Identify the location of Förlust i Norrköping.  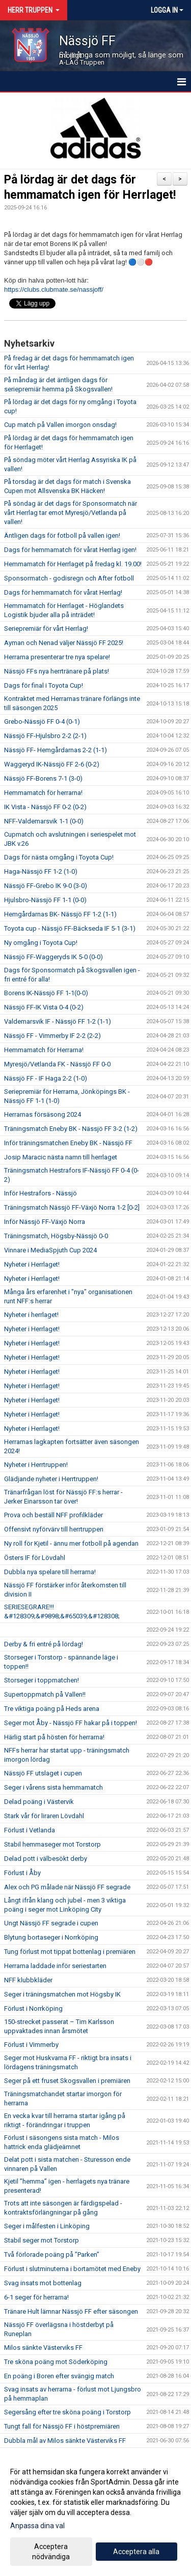
(33, 2008).